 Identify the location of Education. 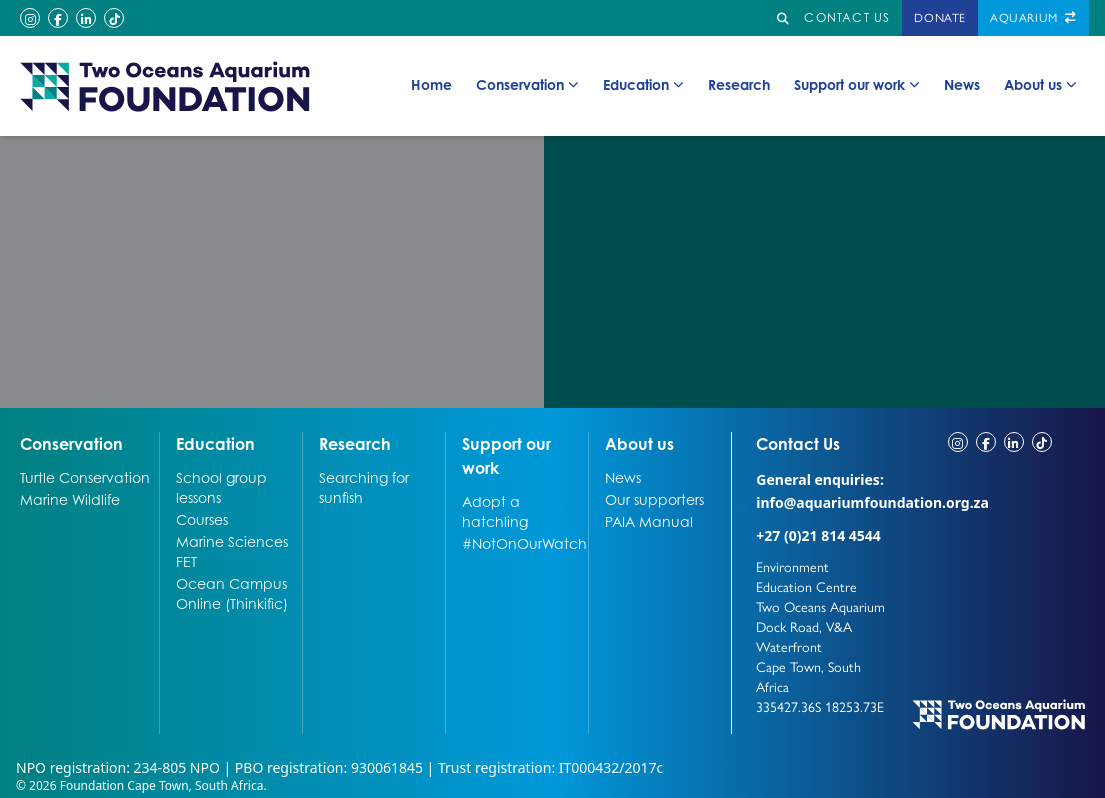
(643, 85).